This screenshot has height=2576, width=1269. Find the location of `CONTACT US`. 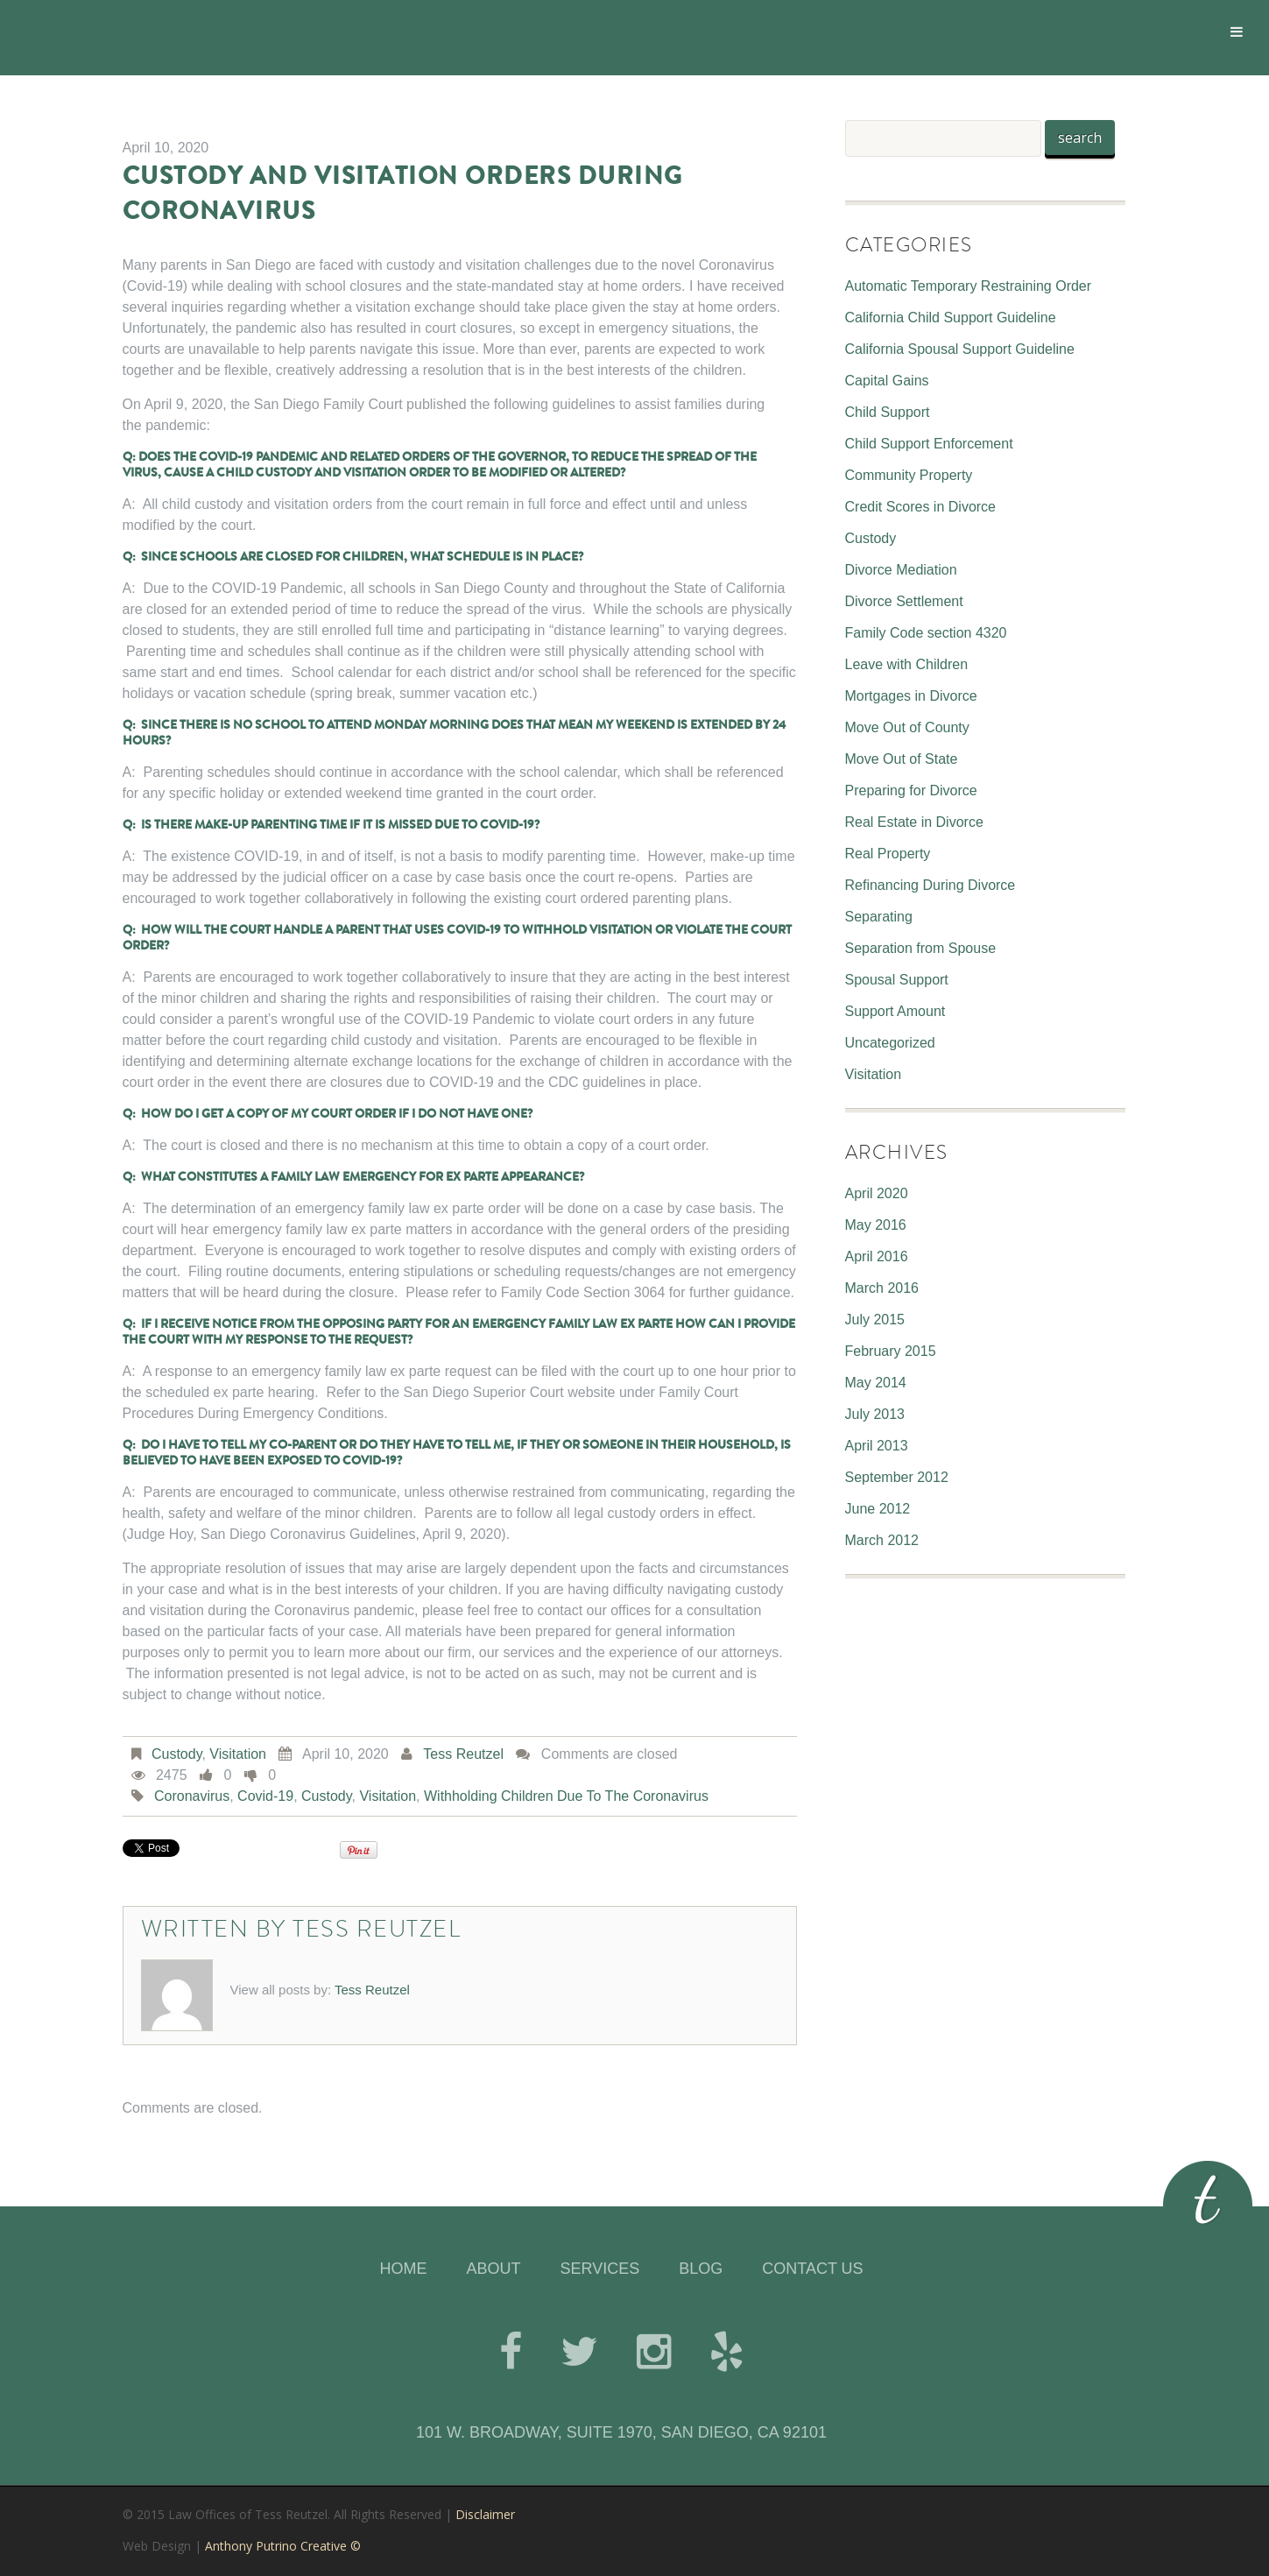

CONTACT US is located at coordinates (812, 2268).